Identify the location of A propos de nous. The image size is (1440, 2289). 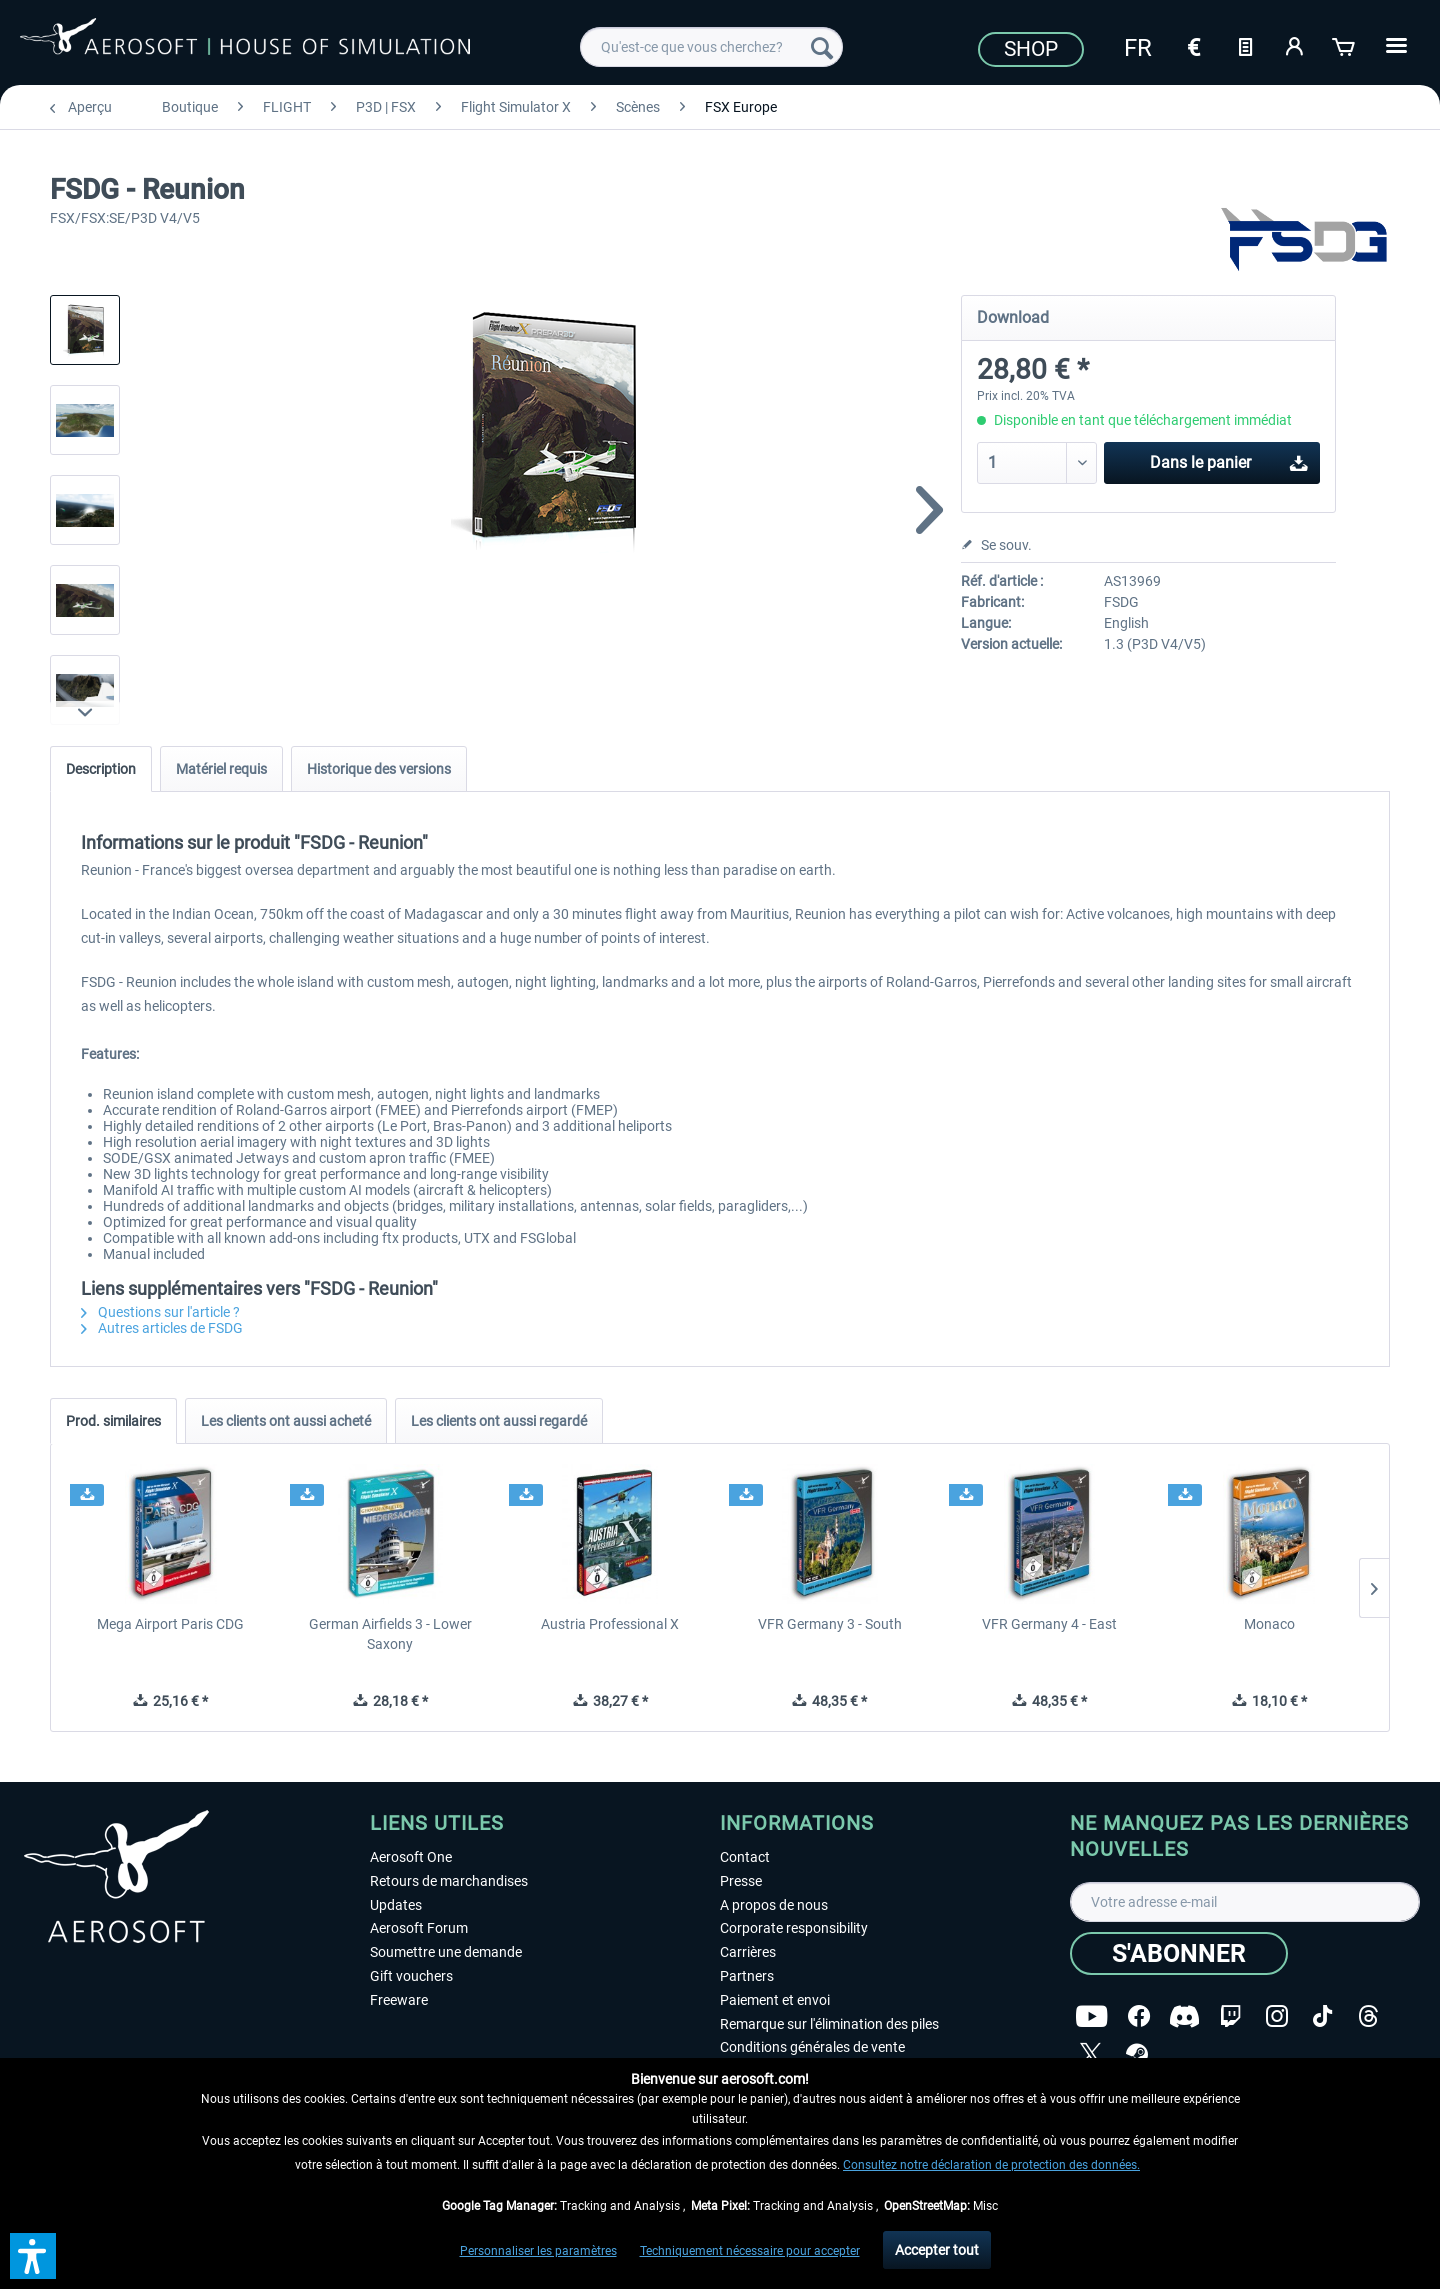
(774, 1905).